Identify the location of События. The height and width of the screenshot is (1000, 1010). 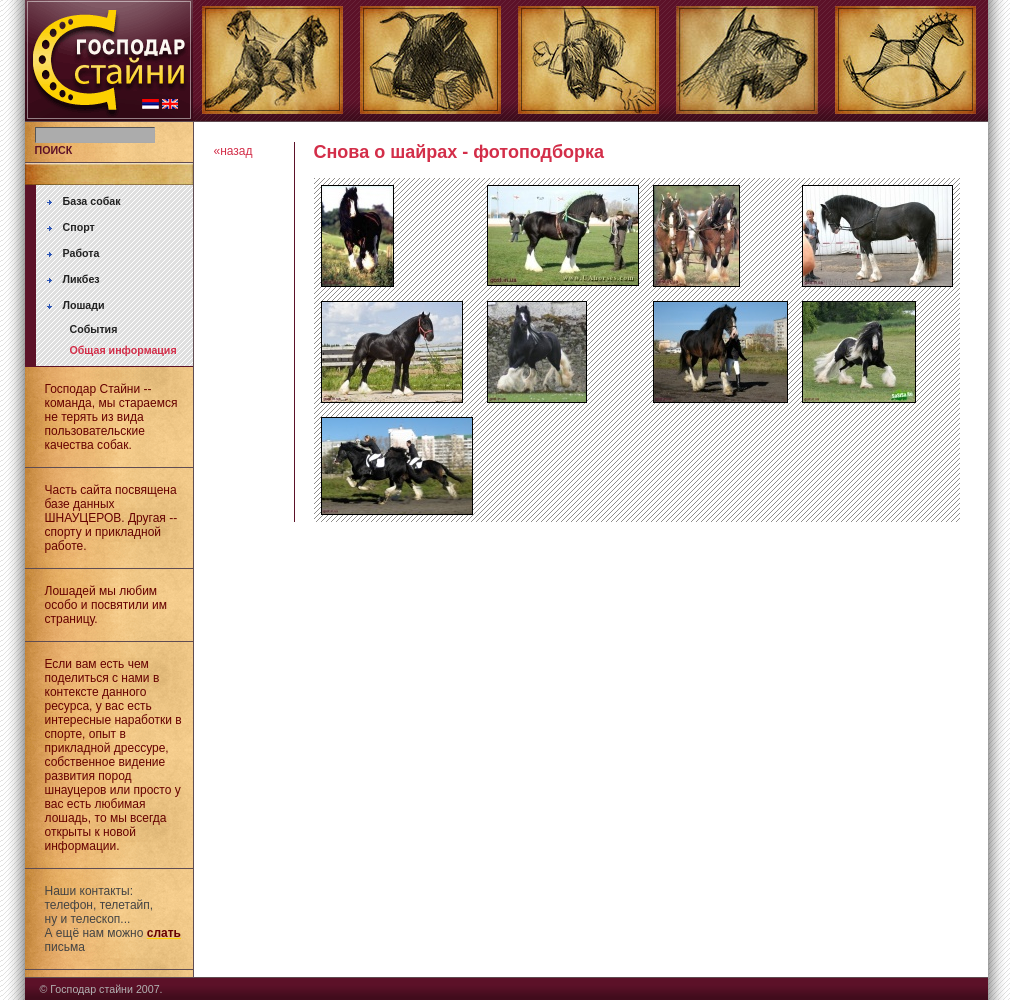
(94, 329).